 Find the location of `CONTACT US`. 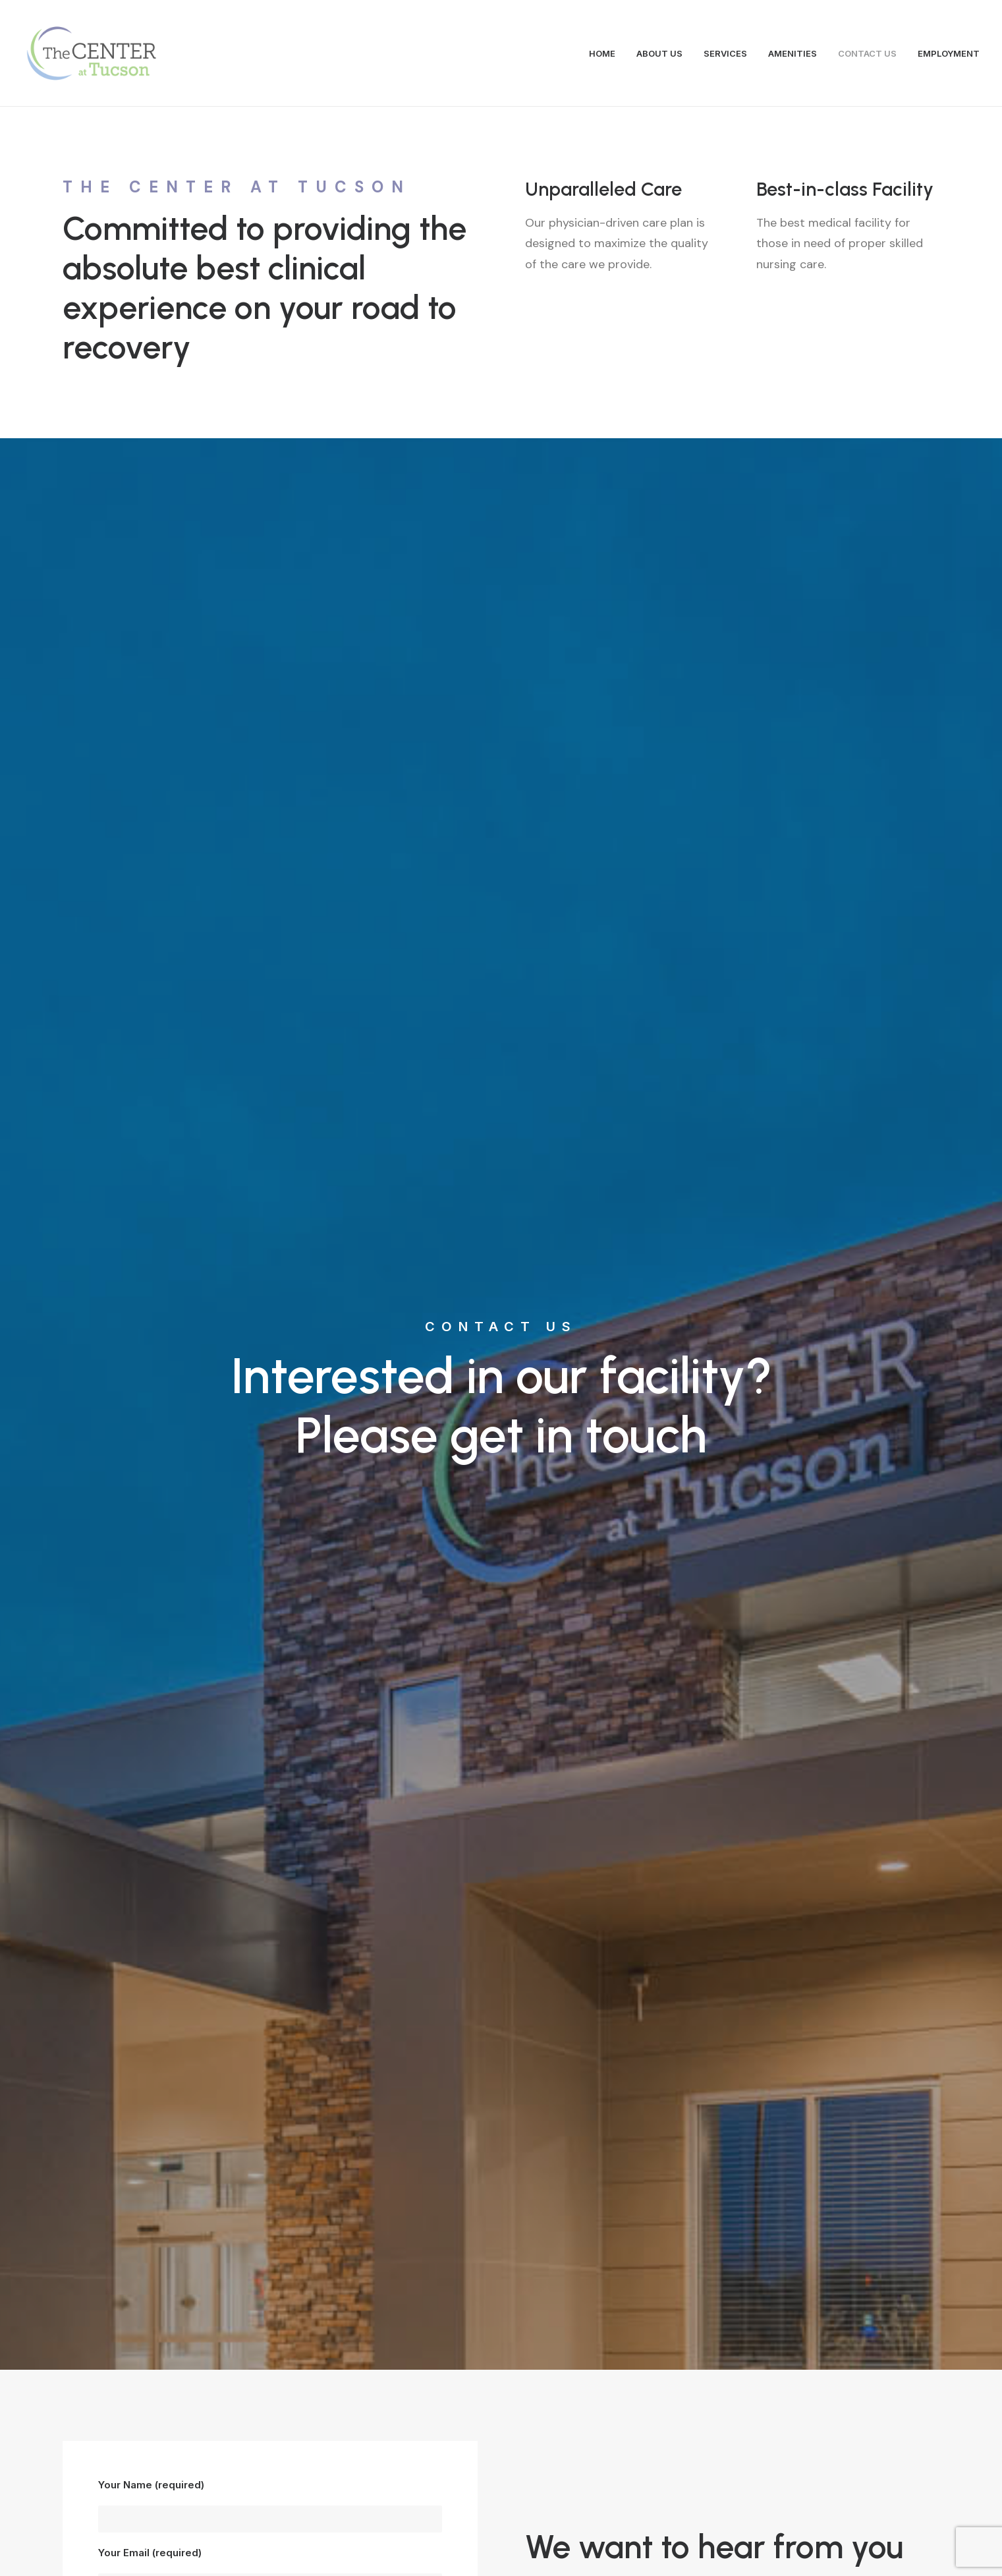

CONTACT US is located at coordinates (867, 53).